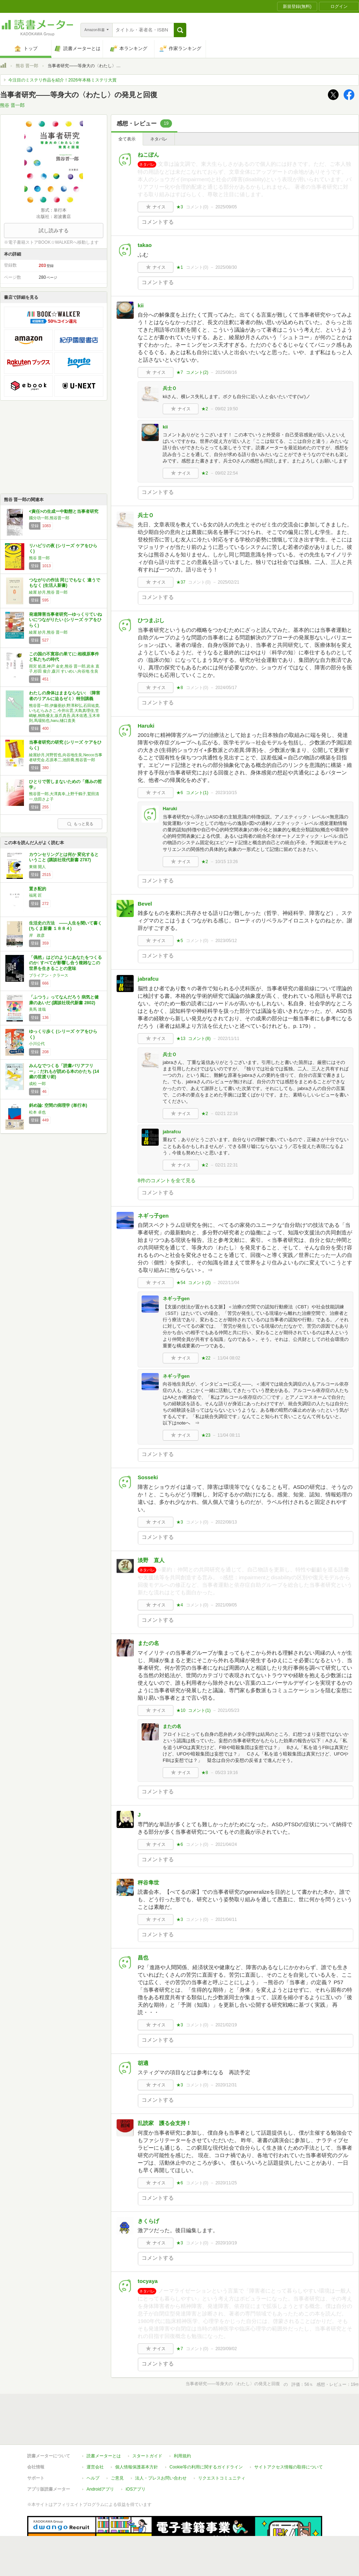  I want to click on 昌也, so click(143, 1958).